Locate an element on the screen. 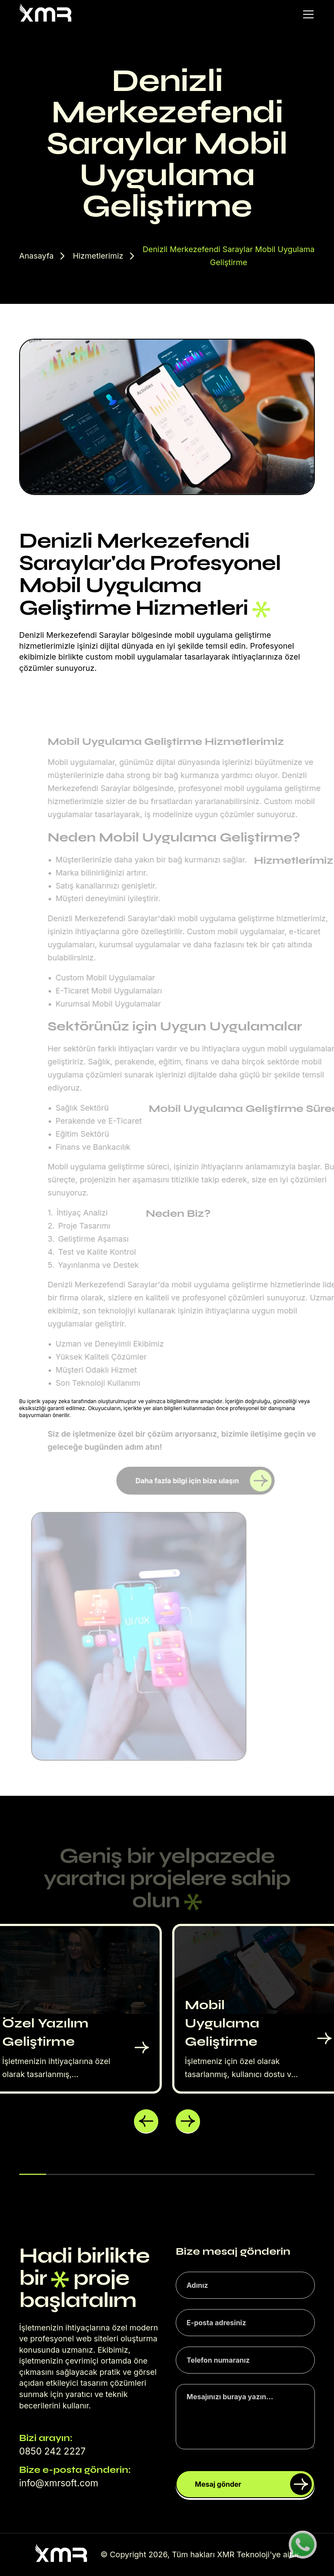 Image resolution: width=334 pixels, height=2576 pixels. Mesaj gönder is located at coordinates (253, 2484).